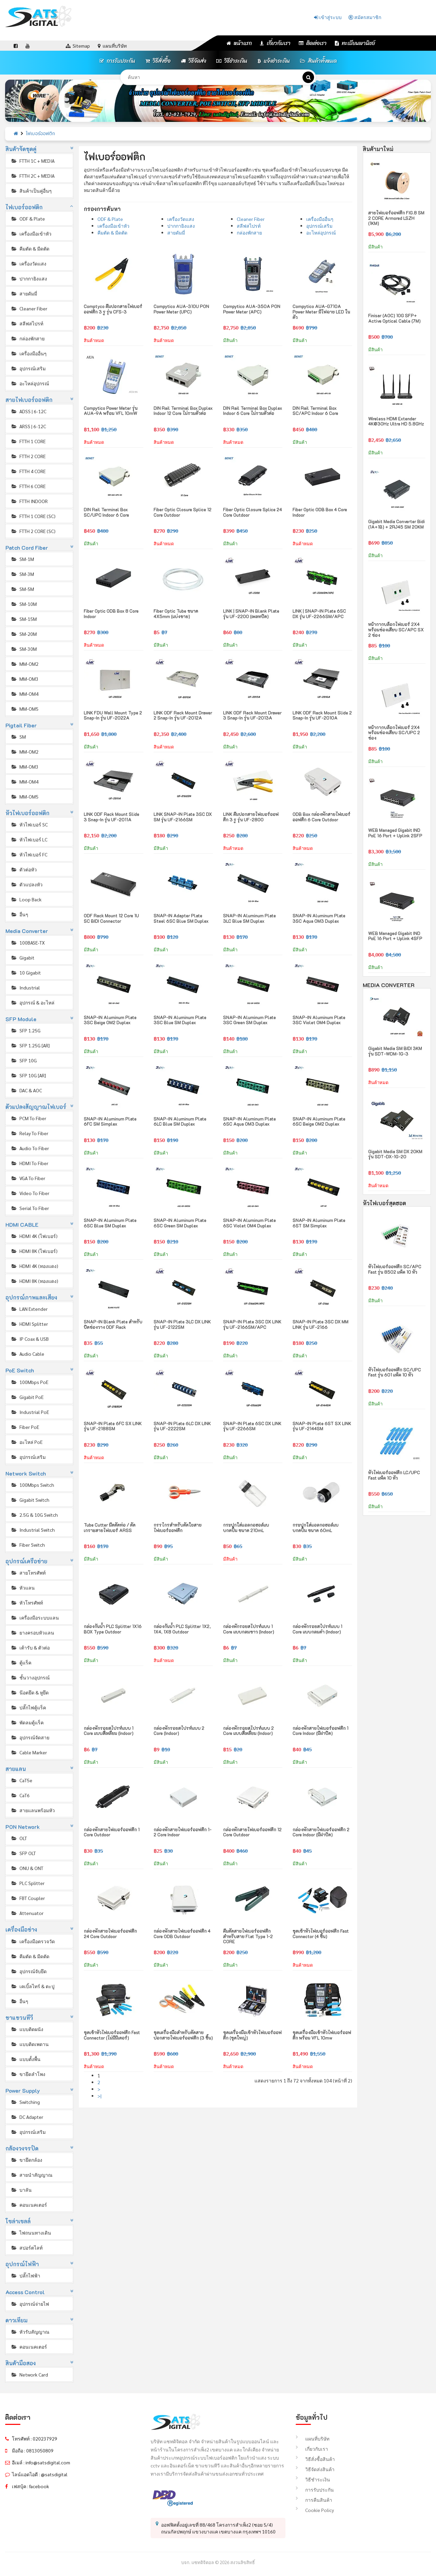 The width and height of the screenshot is (436, 2576). What do you see at coordinates (109, 1730) in the screenshot?
I see `กล่องพักรอยสไปรท์แบบ 1 Core แบบสี่เหลี่ยม (Indoor)` at bounding box center [109, 1730].